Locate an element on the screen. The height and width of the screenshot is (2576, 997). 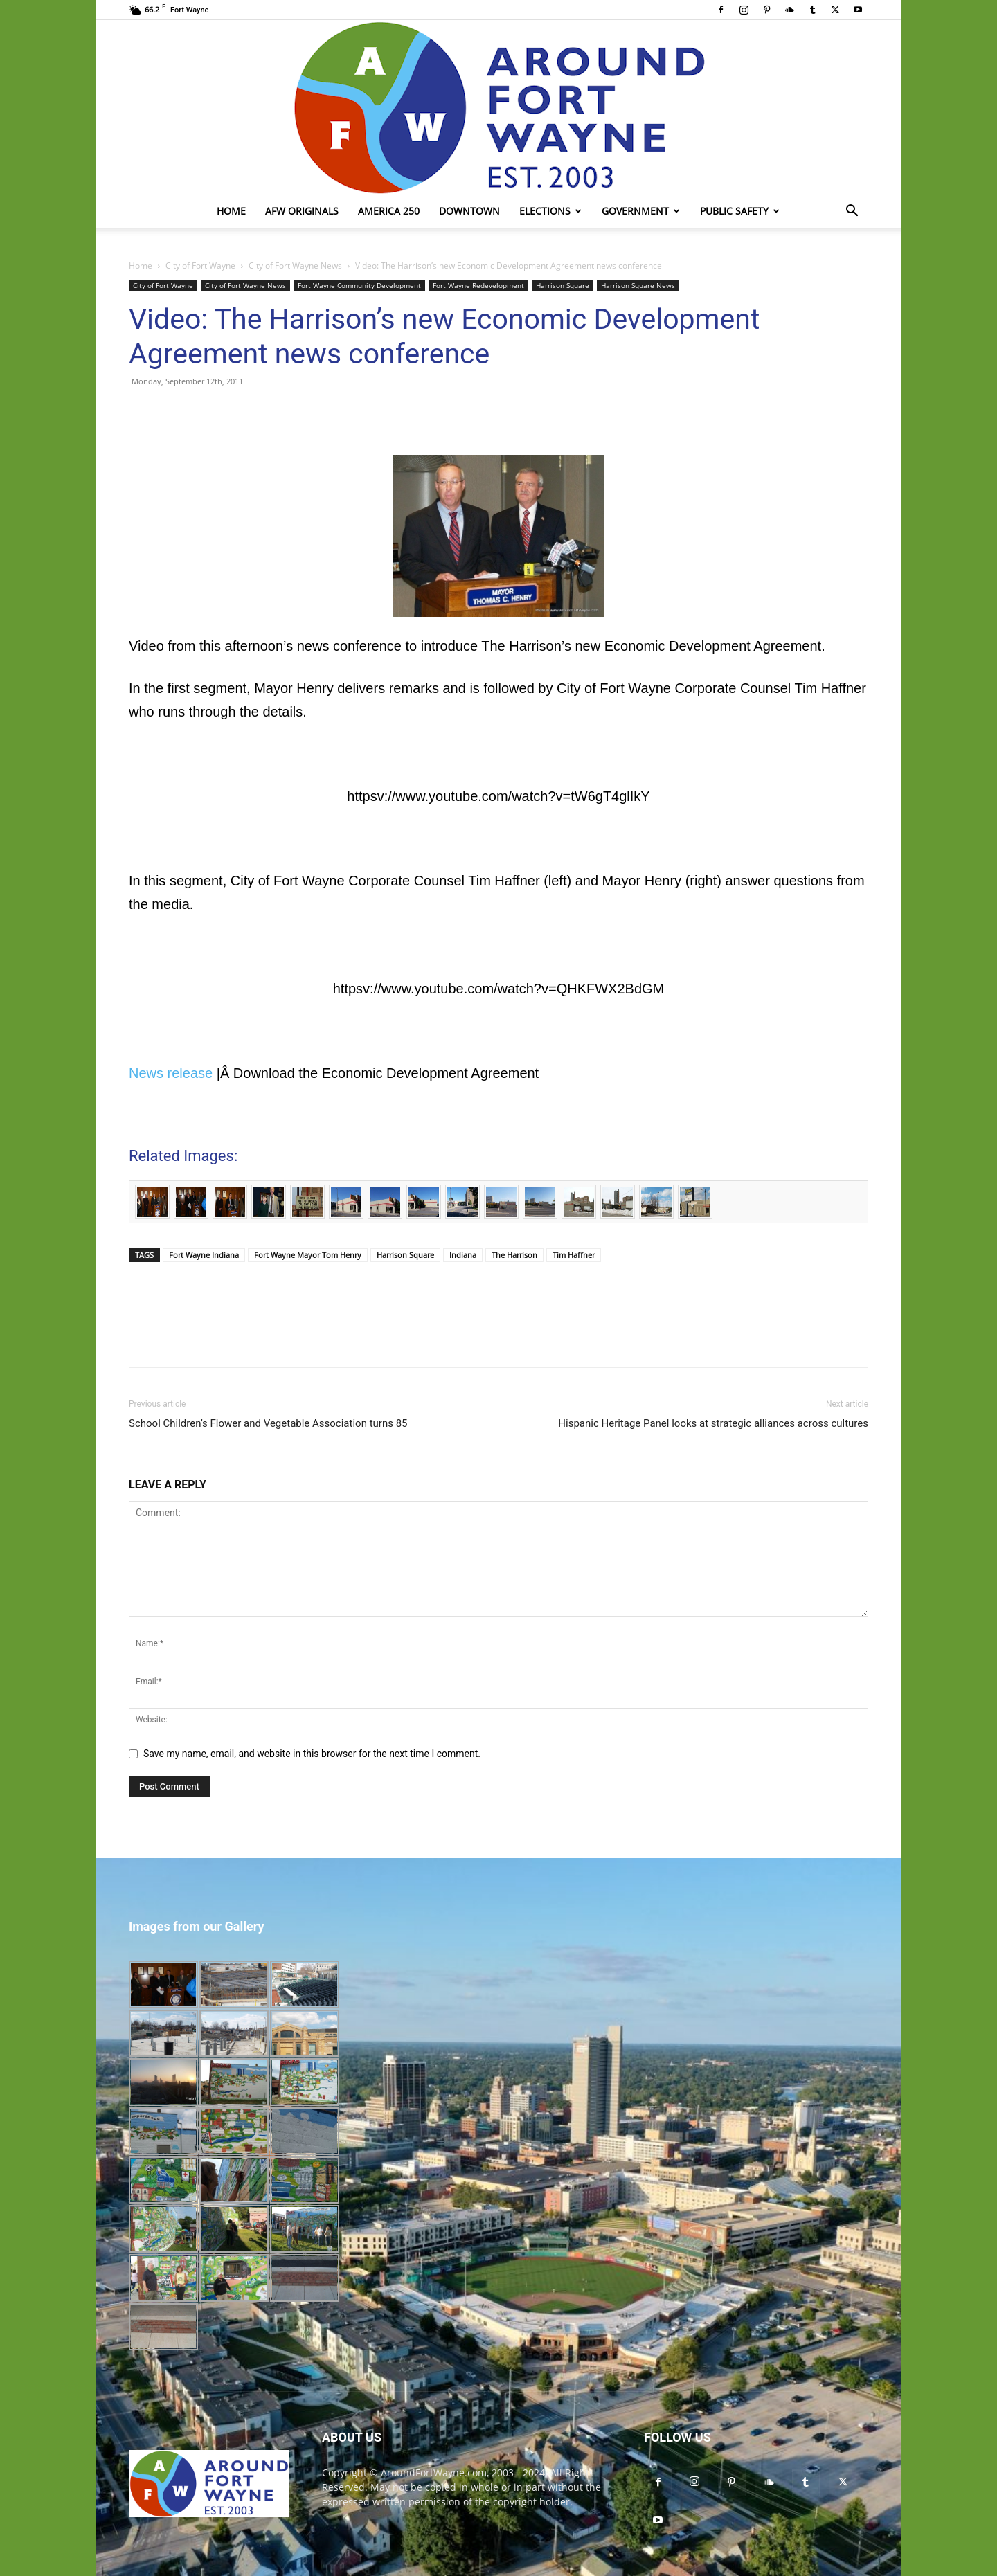
America 250 is located at coordinates (389, 210).